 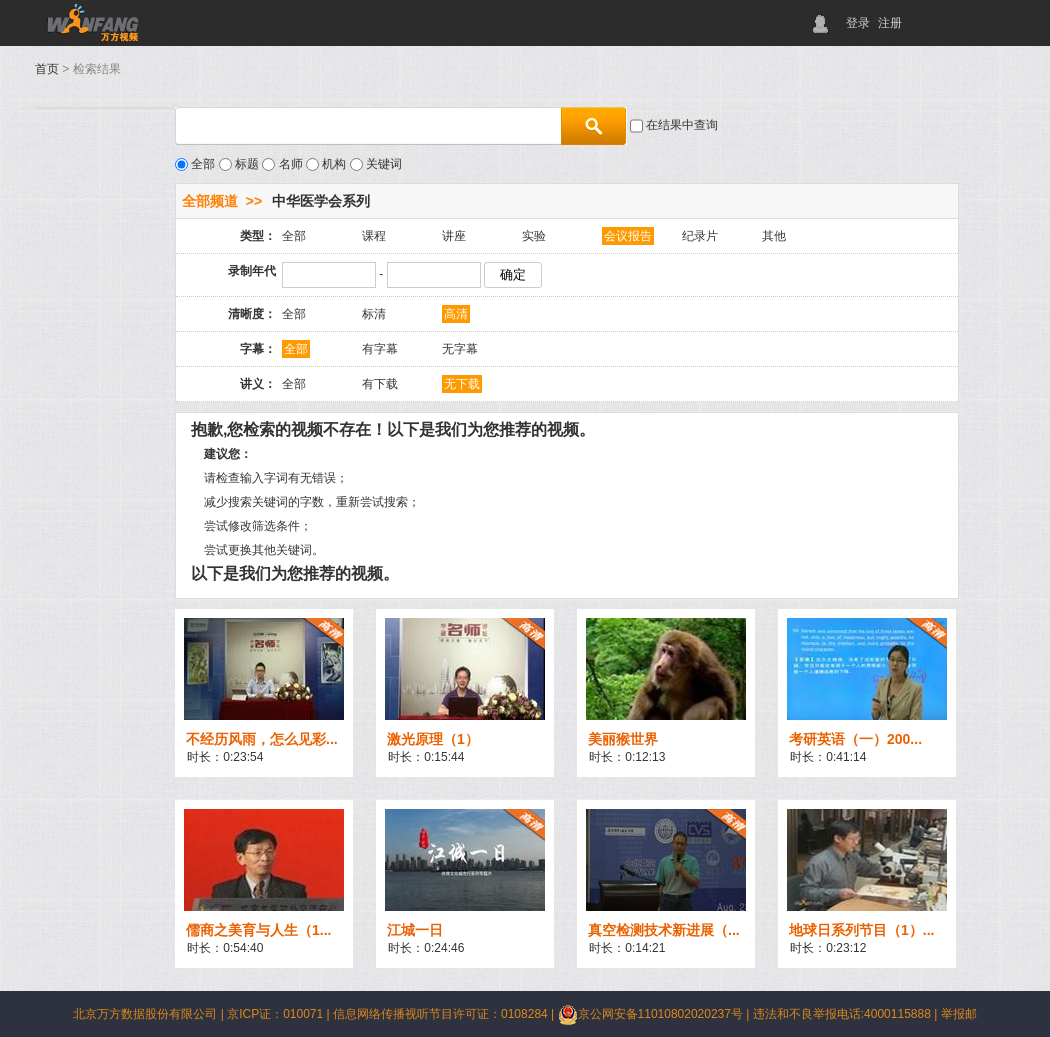 I want to click on 讲座, so click(x=454, y=236).